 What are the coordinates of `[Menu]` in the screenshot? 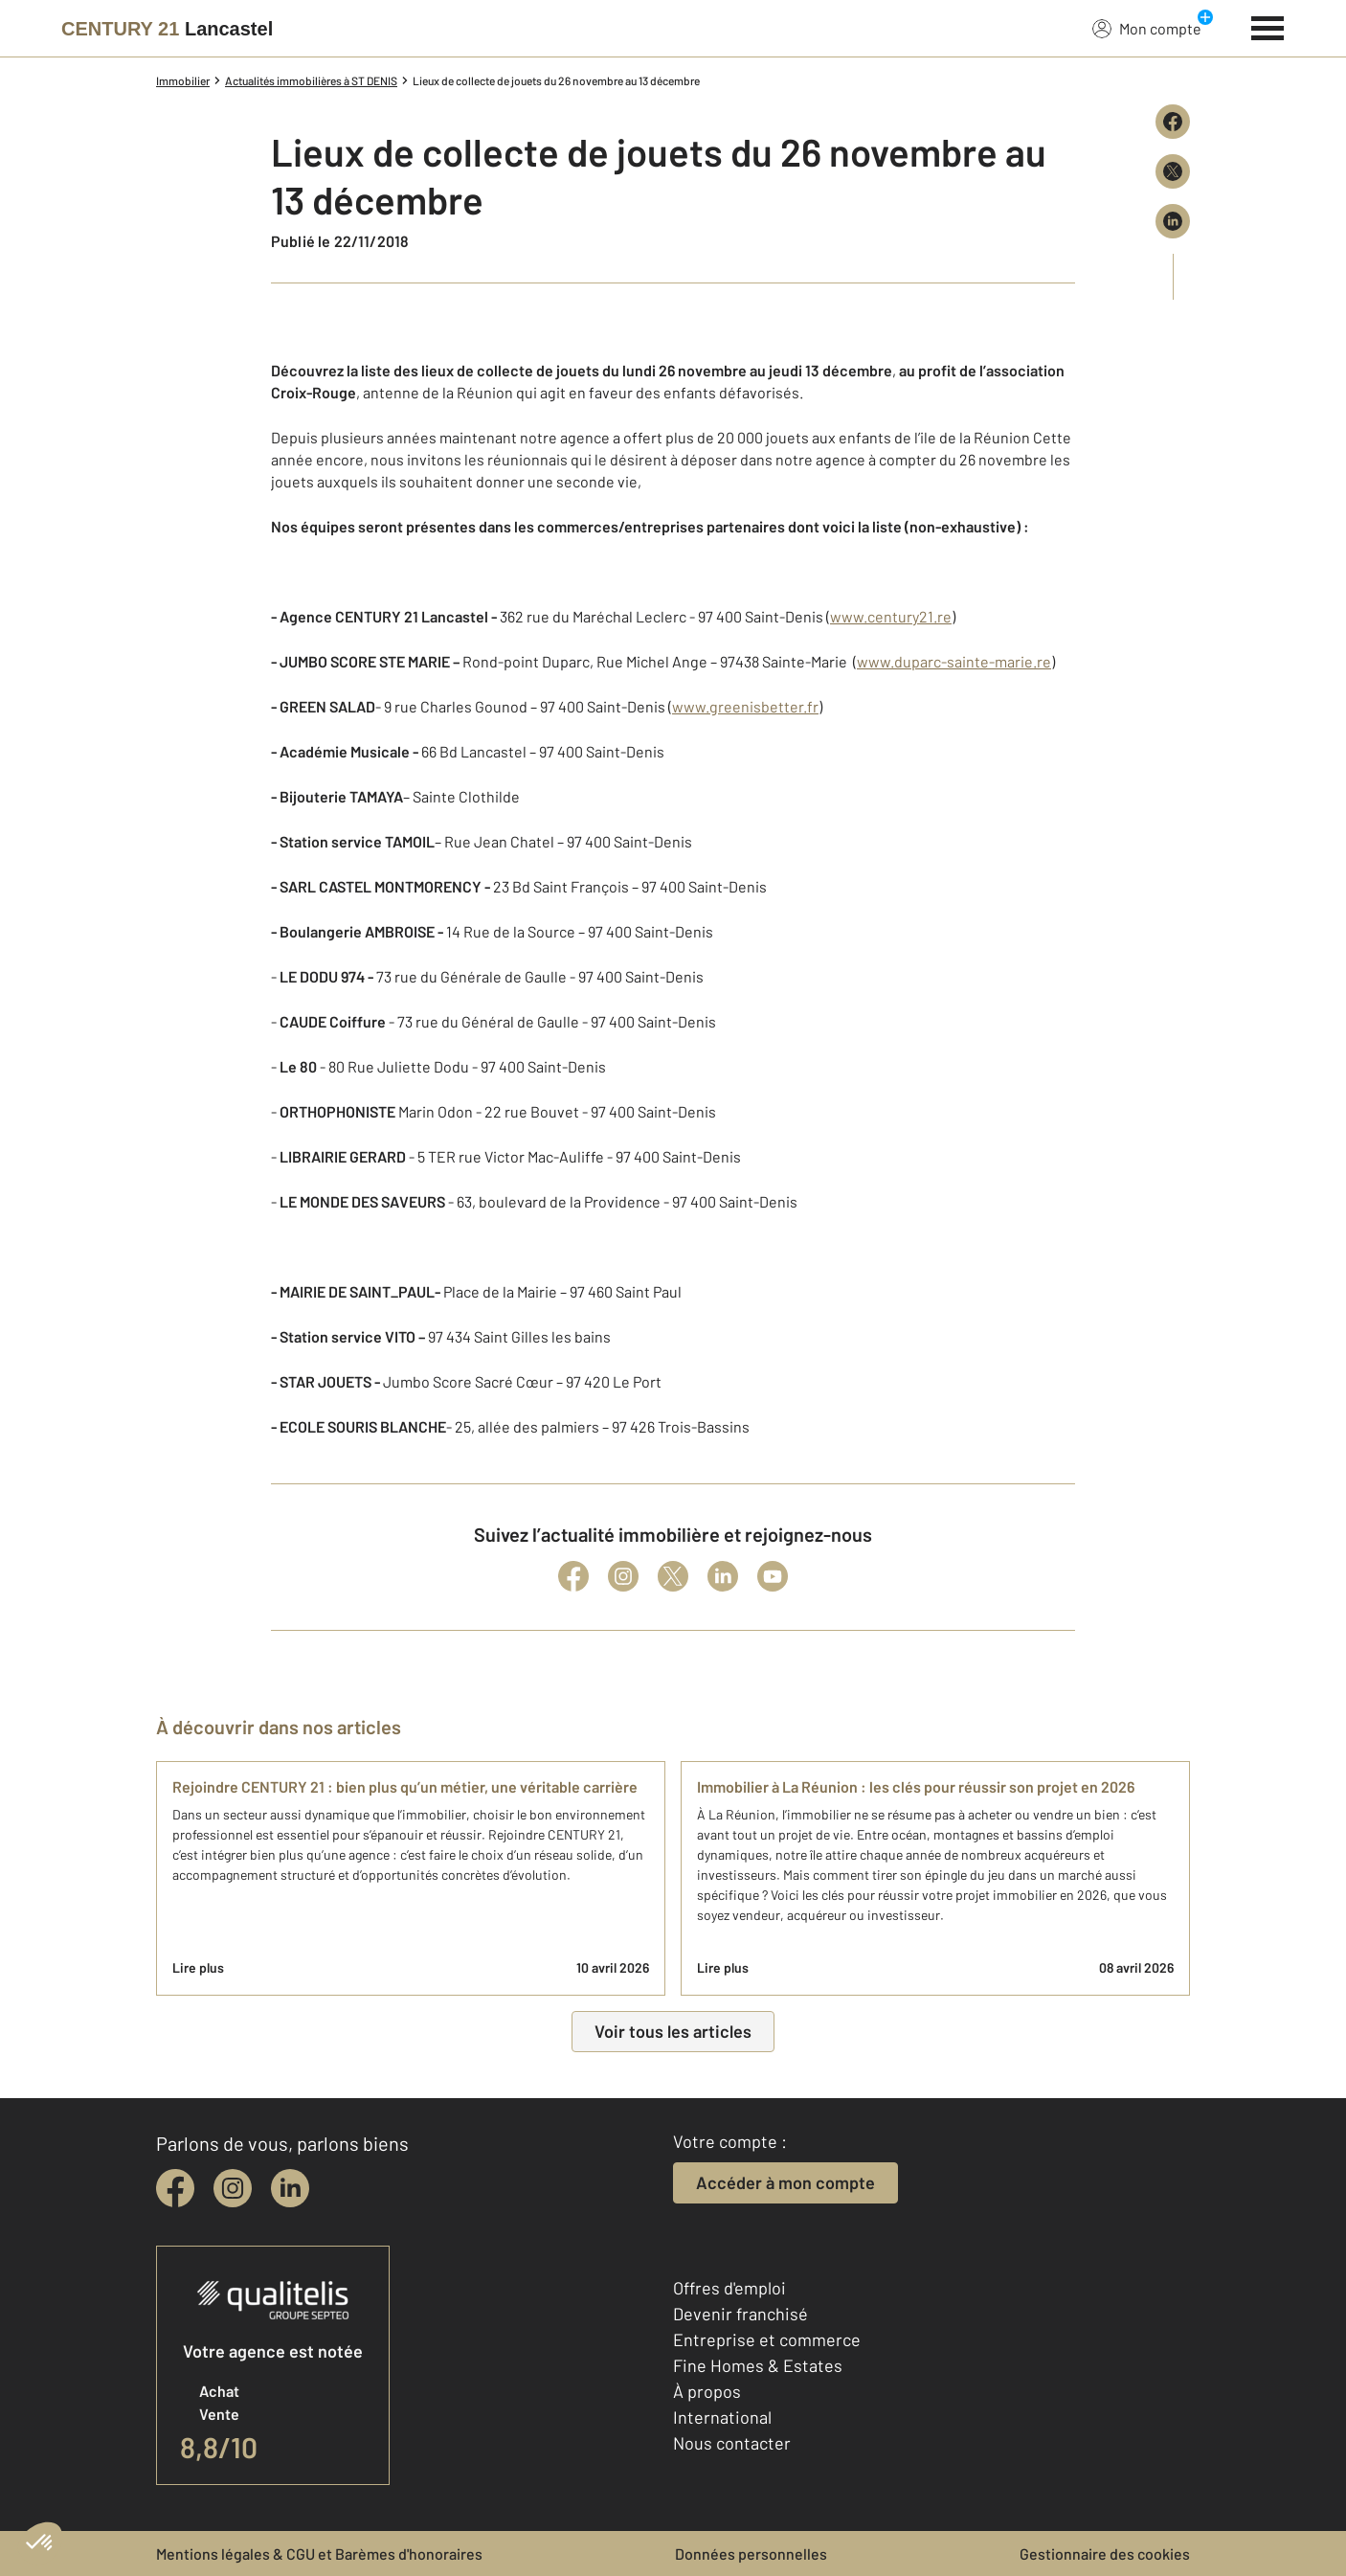 It's located at (1268, 25).